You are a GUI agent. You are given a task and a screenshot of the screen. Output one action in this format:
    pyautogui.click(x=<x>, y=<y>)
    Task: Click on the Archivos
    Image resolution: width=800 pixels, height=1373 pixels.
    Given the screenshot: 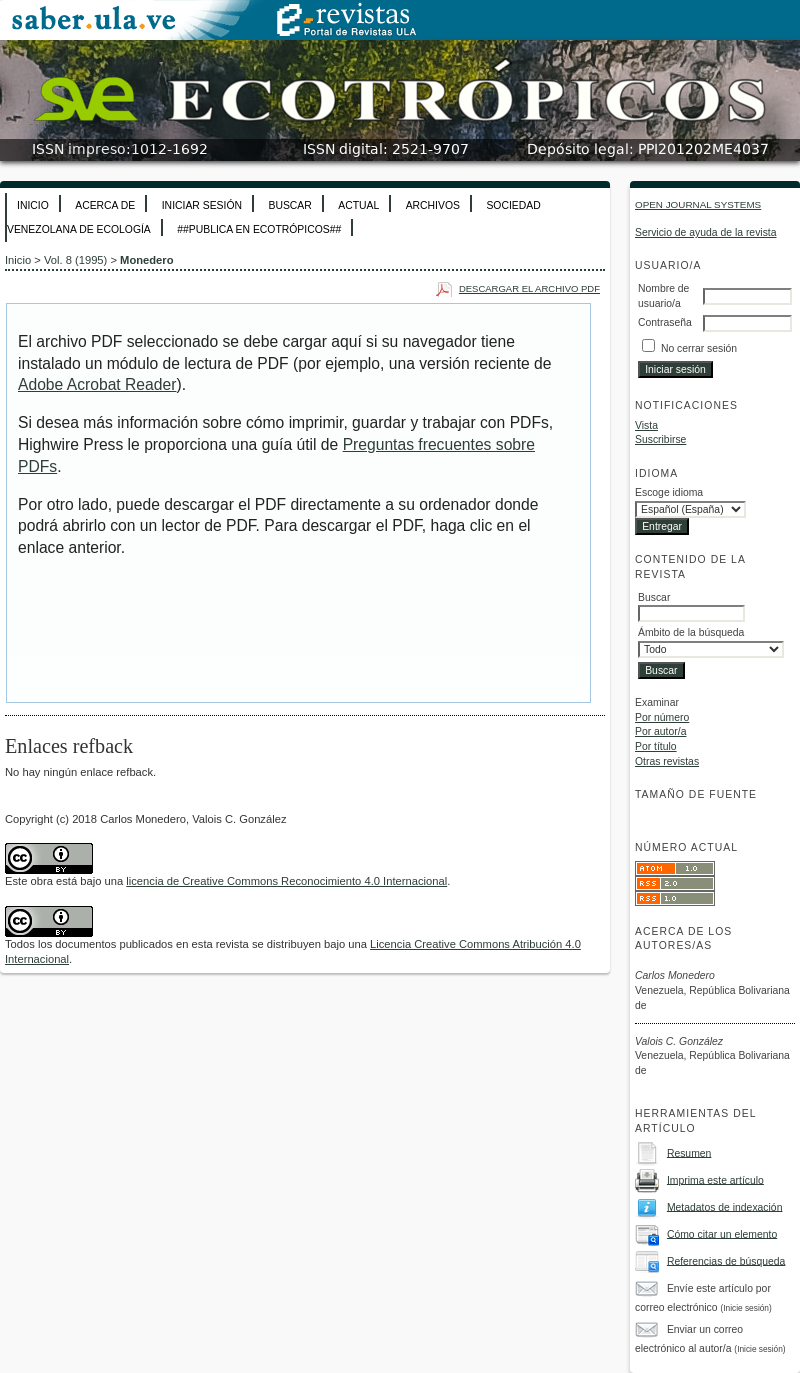 What is the action you would take?
    pyautogui.click(x=433, y=205)
    